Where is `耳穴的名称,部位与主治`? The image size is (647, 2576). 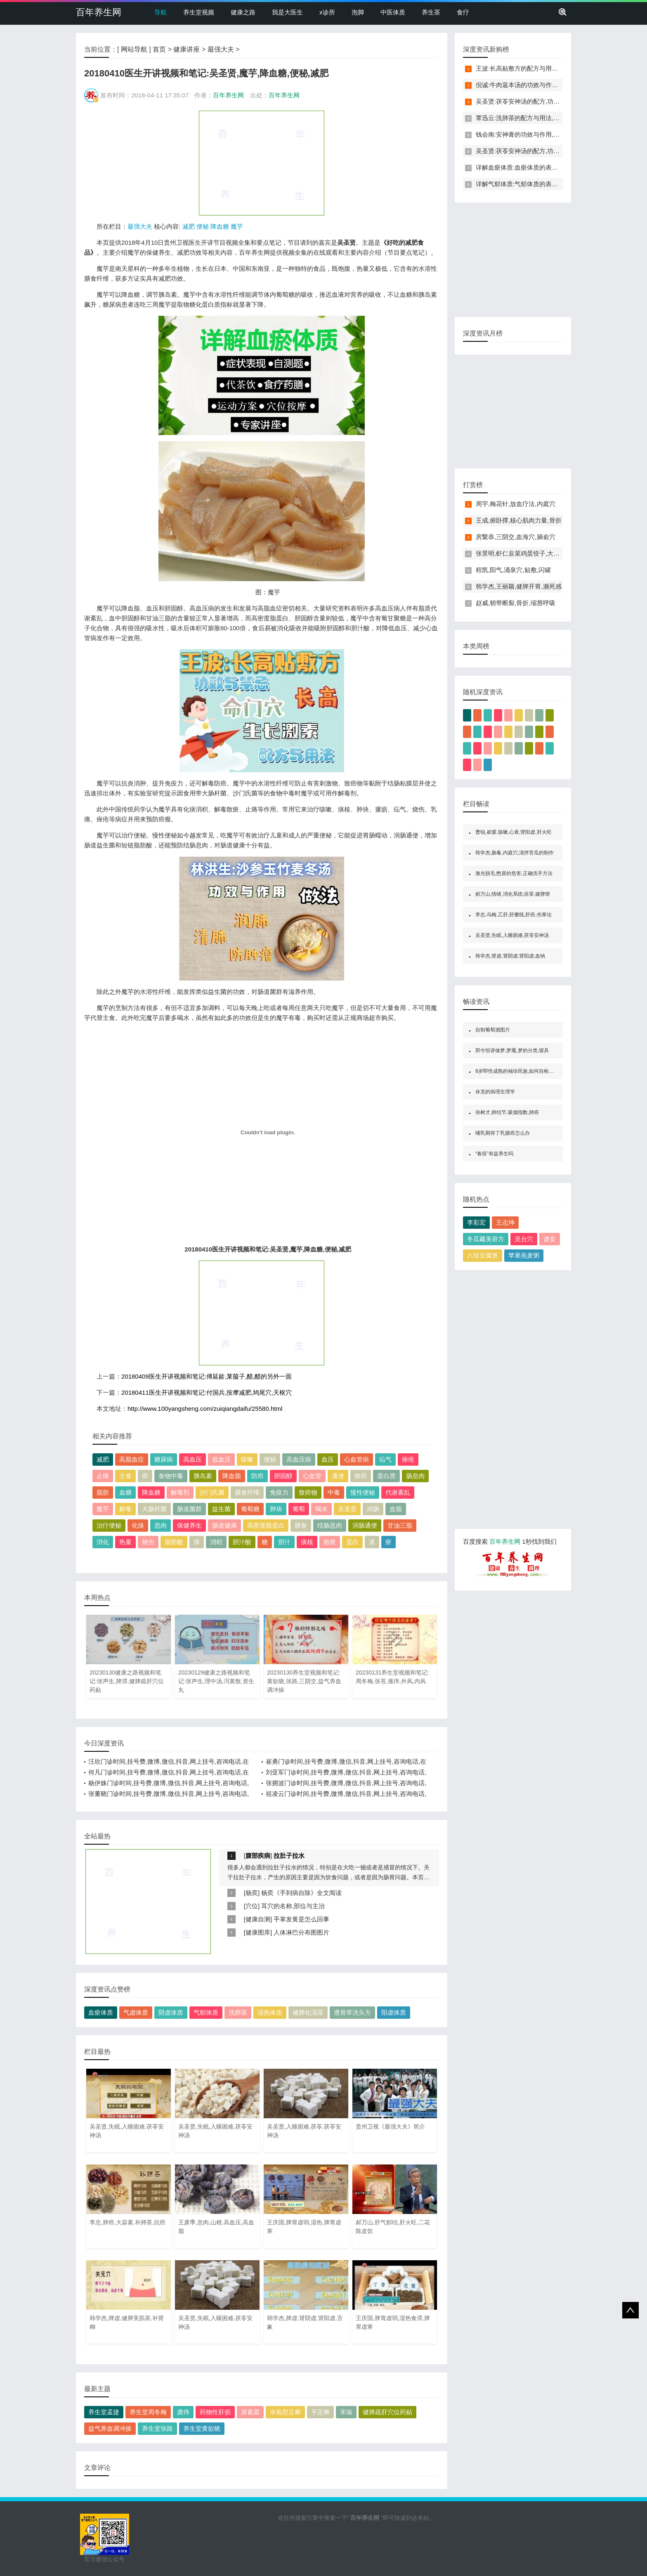
耳穴的名称,部位与主治 is located at coordinates (293, 1905).